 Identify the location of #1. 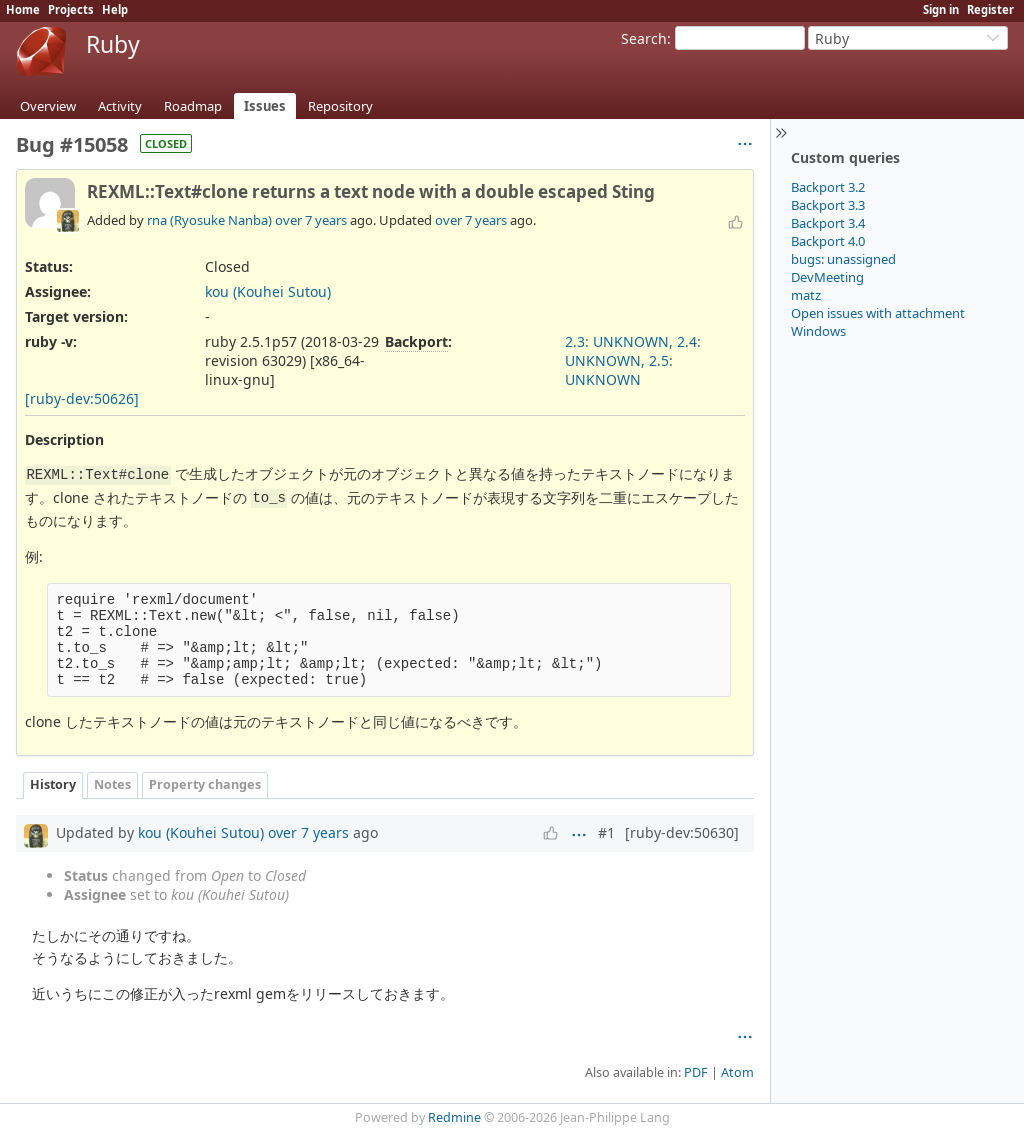
(606, 832).